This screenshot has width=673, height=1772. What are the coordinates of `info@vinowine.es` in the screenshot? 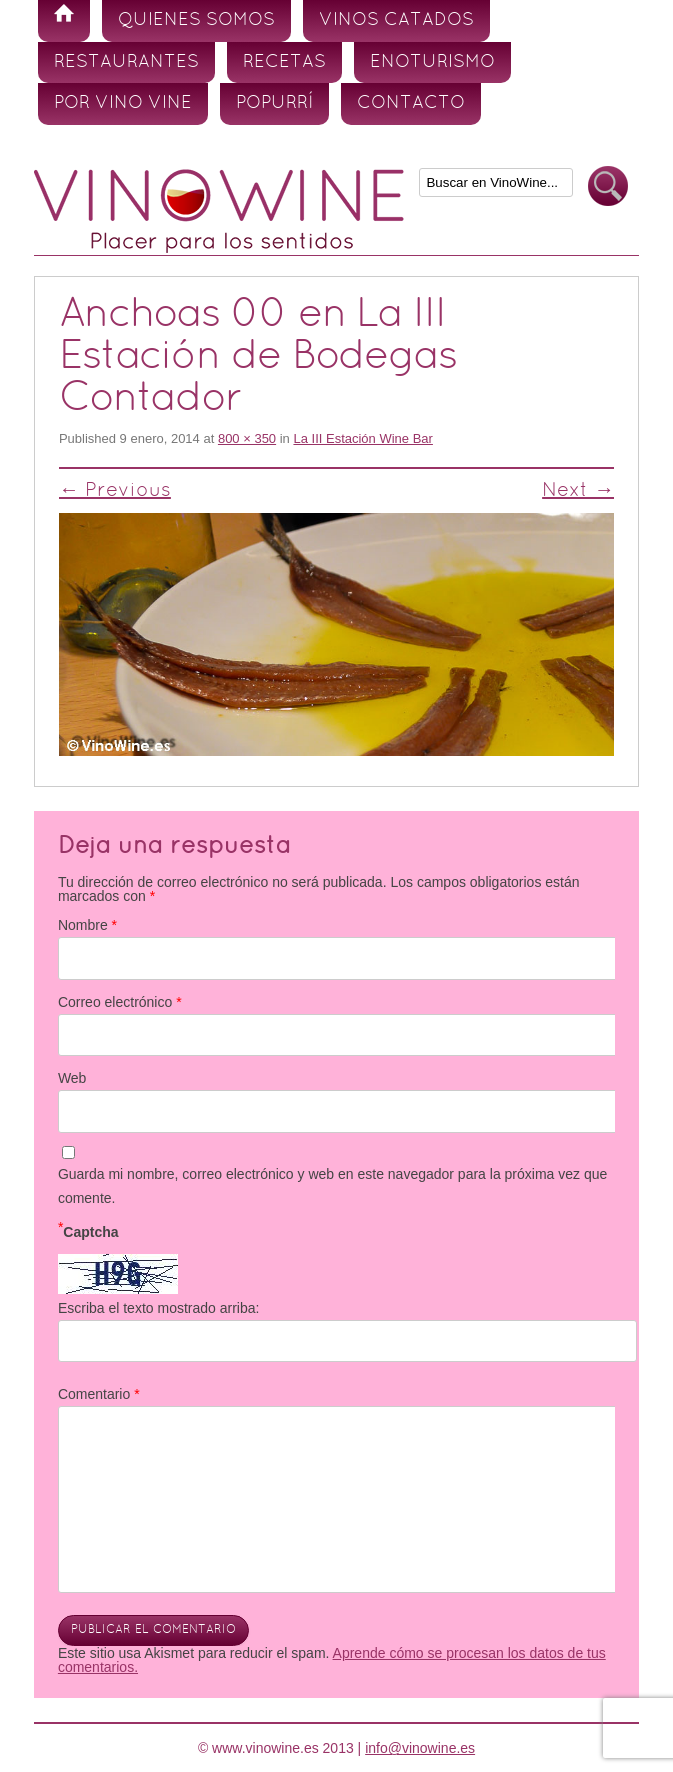 It's located at (420, 1748).